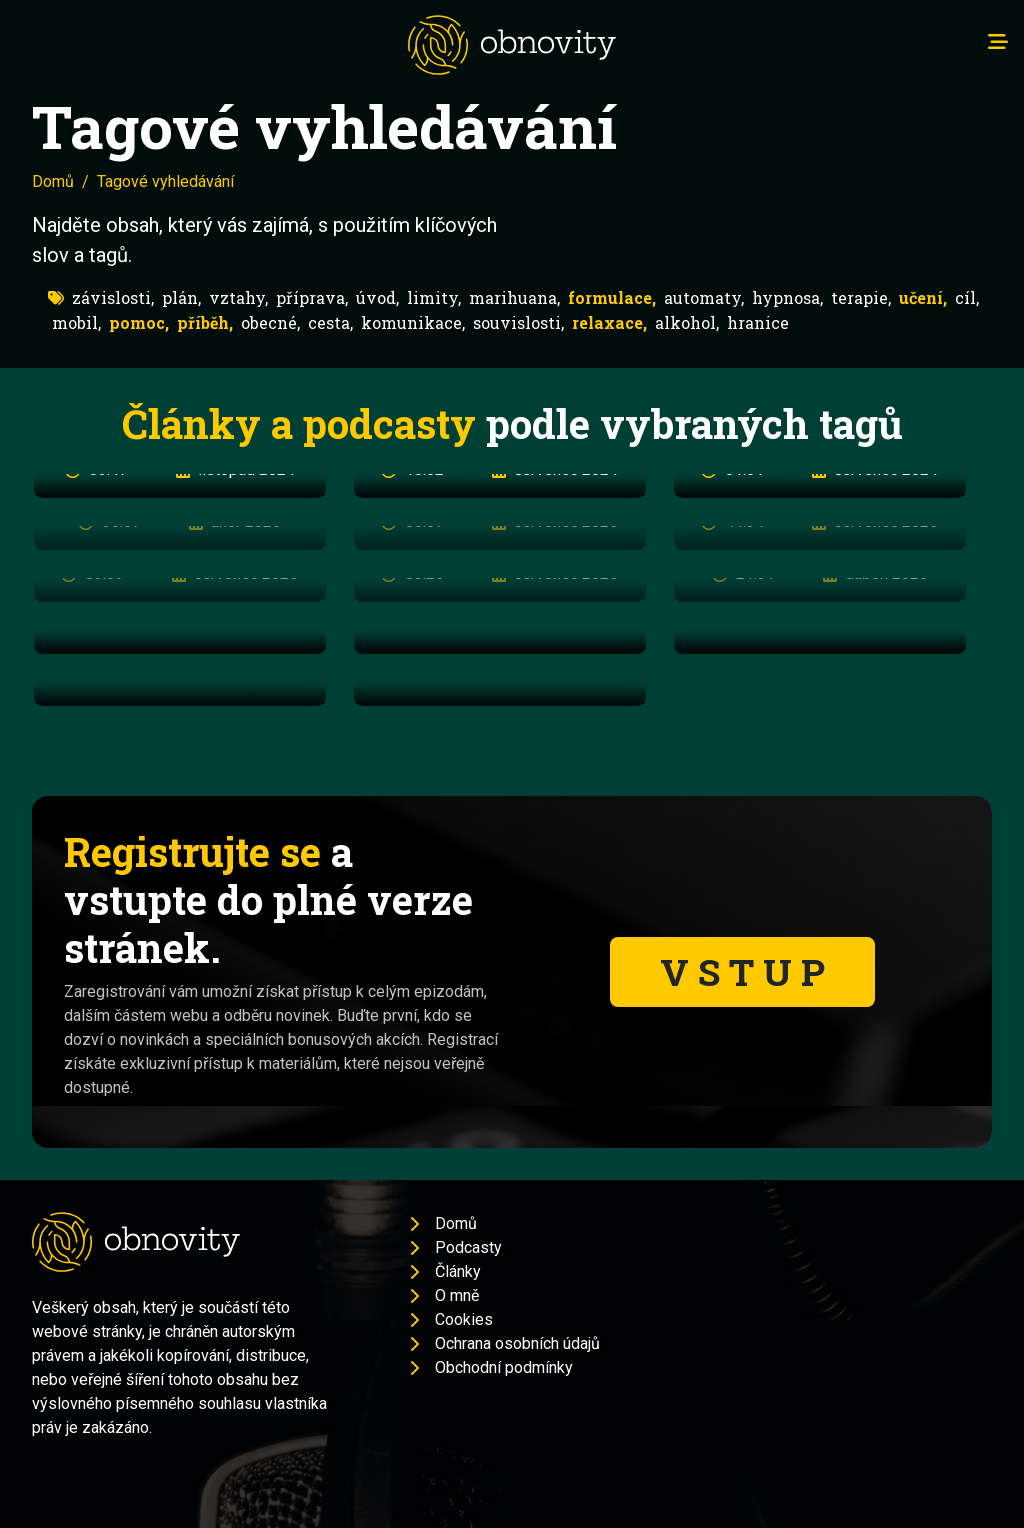  I want to click on V S T U P, so click(742, 971).